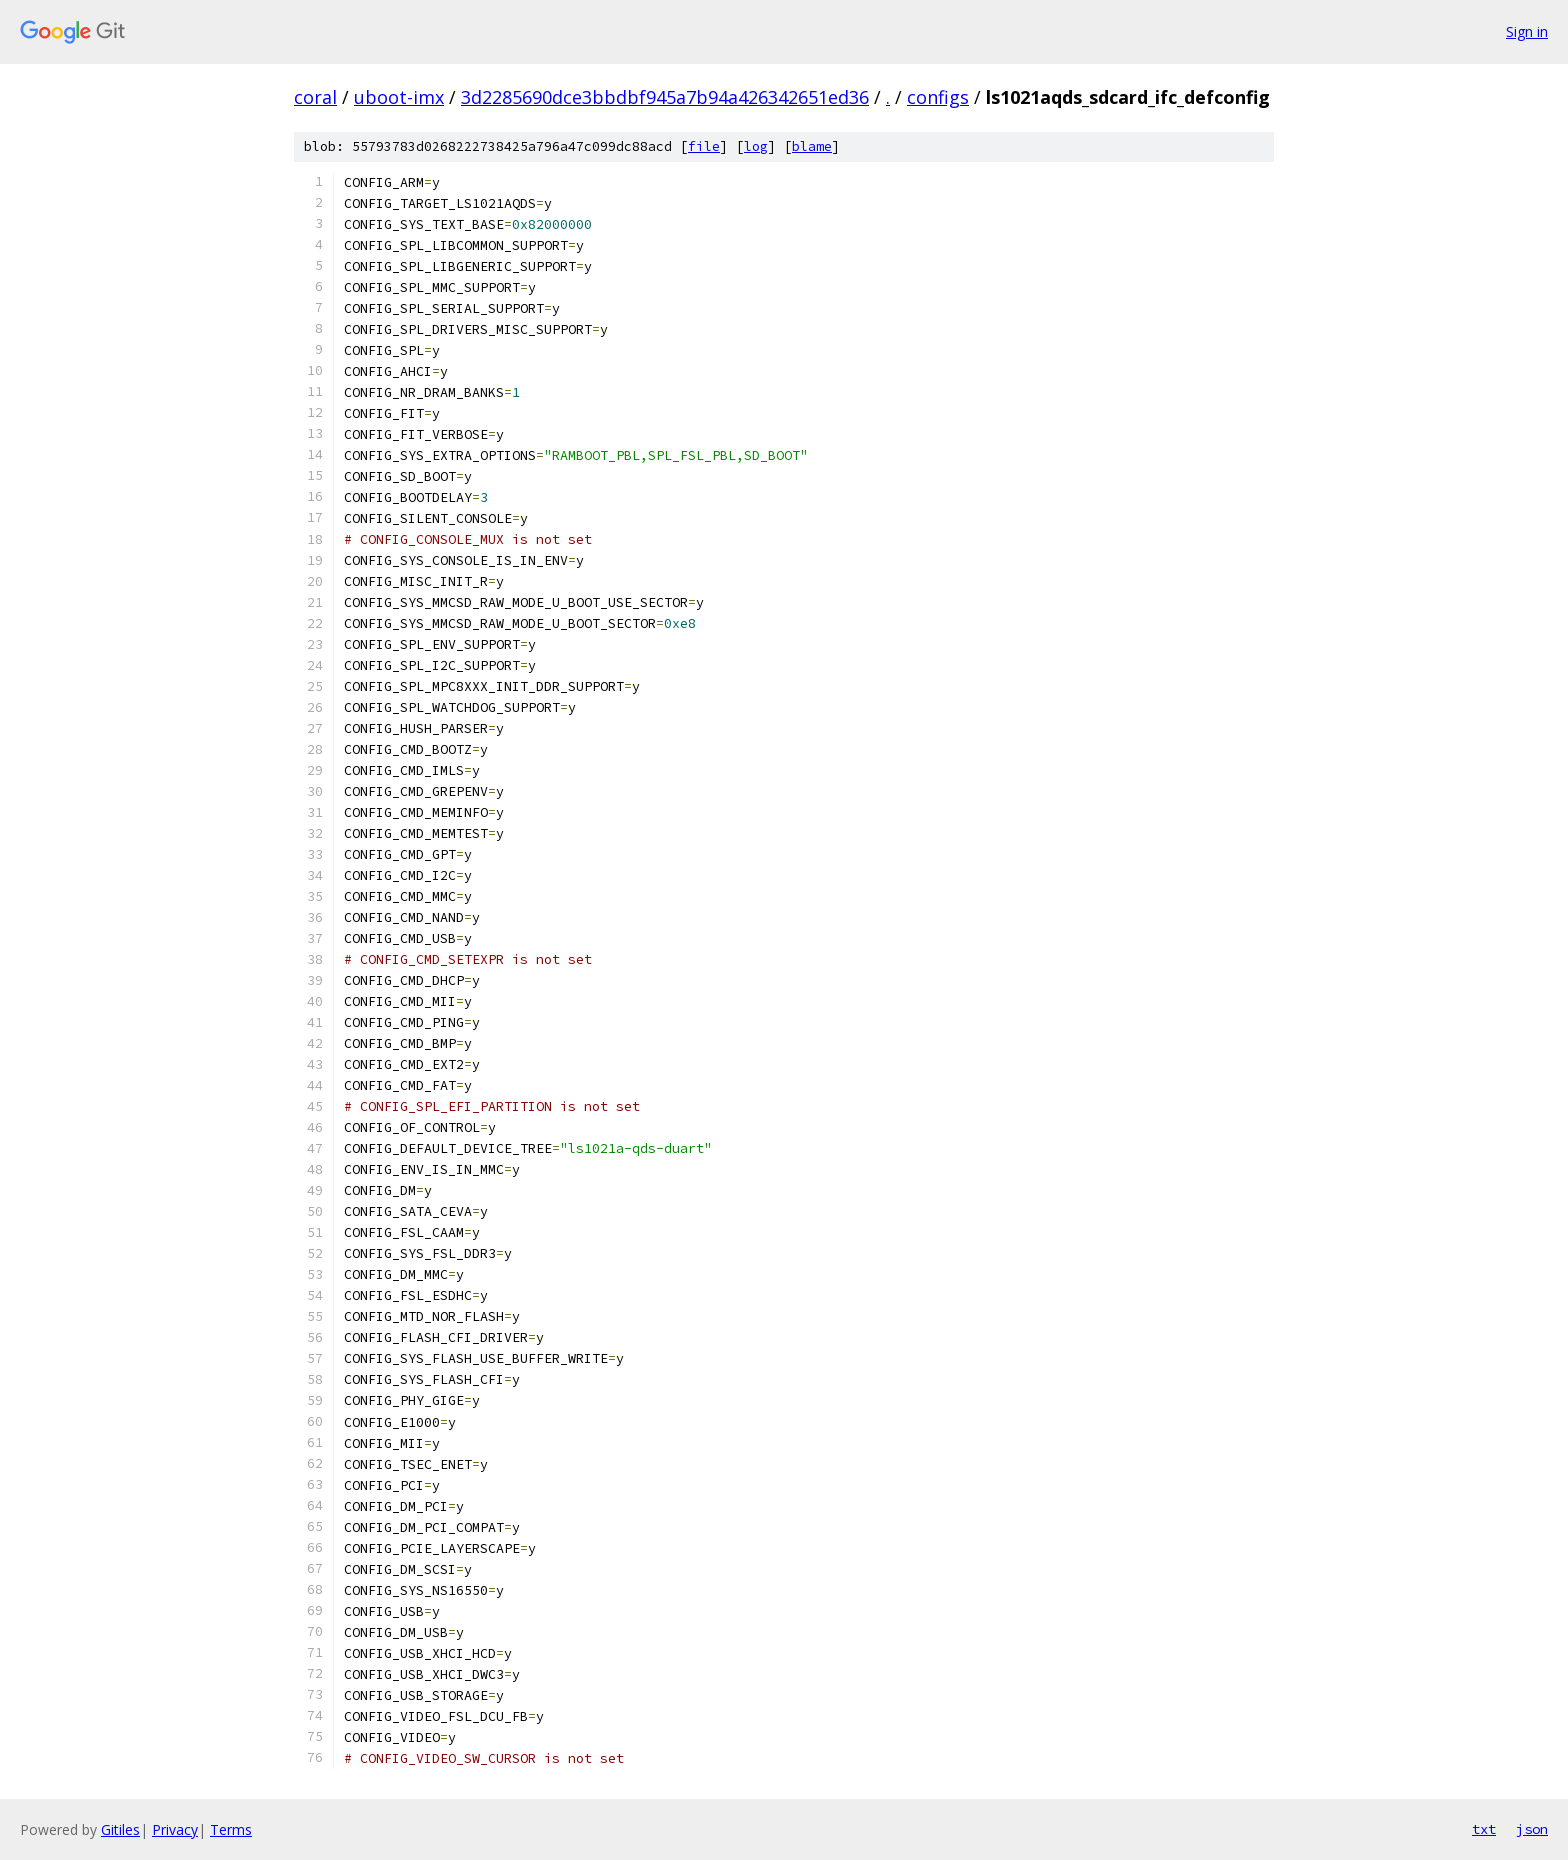 This screenshot has width=1568, height=1860. I want to click on Gitiles, so click(120, 1829).